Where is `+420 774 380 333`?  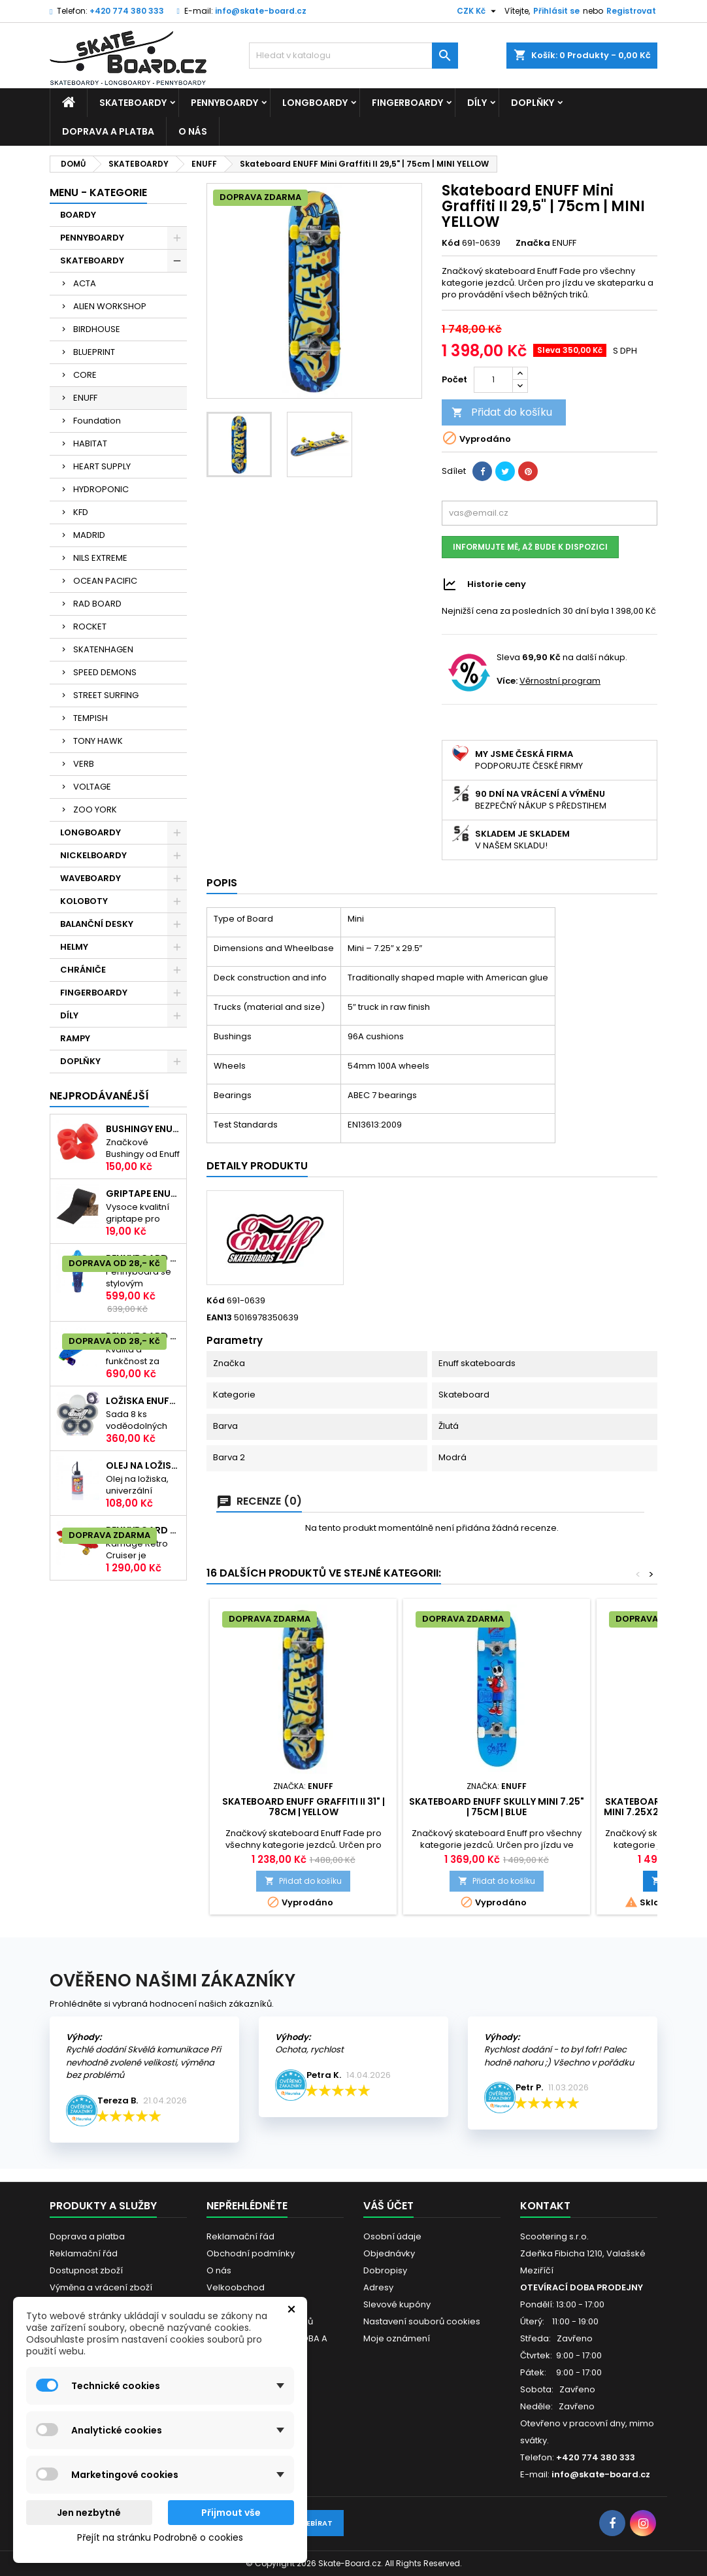 +420 774 380 333 is located at coordinates (127, 10).